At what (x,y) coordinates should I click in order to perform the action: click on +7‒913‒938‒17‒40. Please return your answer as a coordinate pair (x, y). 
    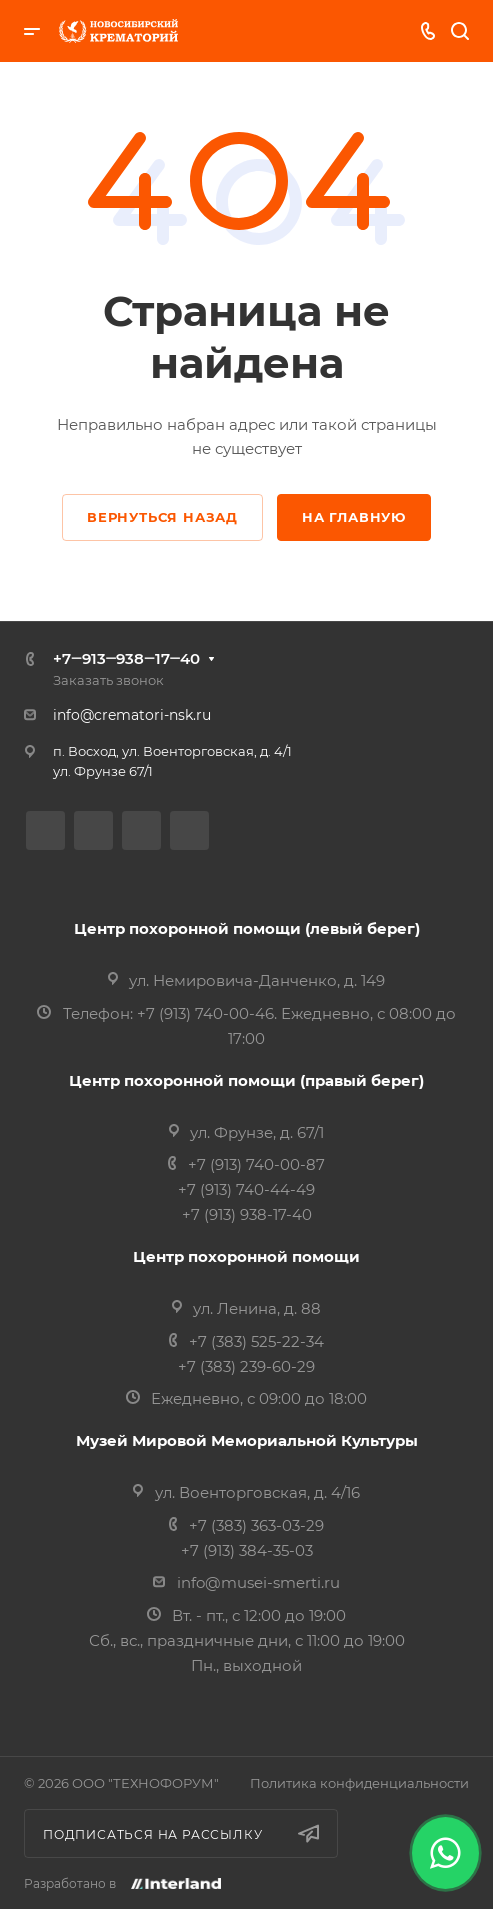
    Looking at the image, I should click on (126, 658).